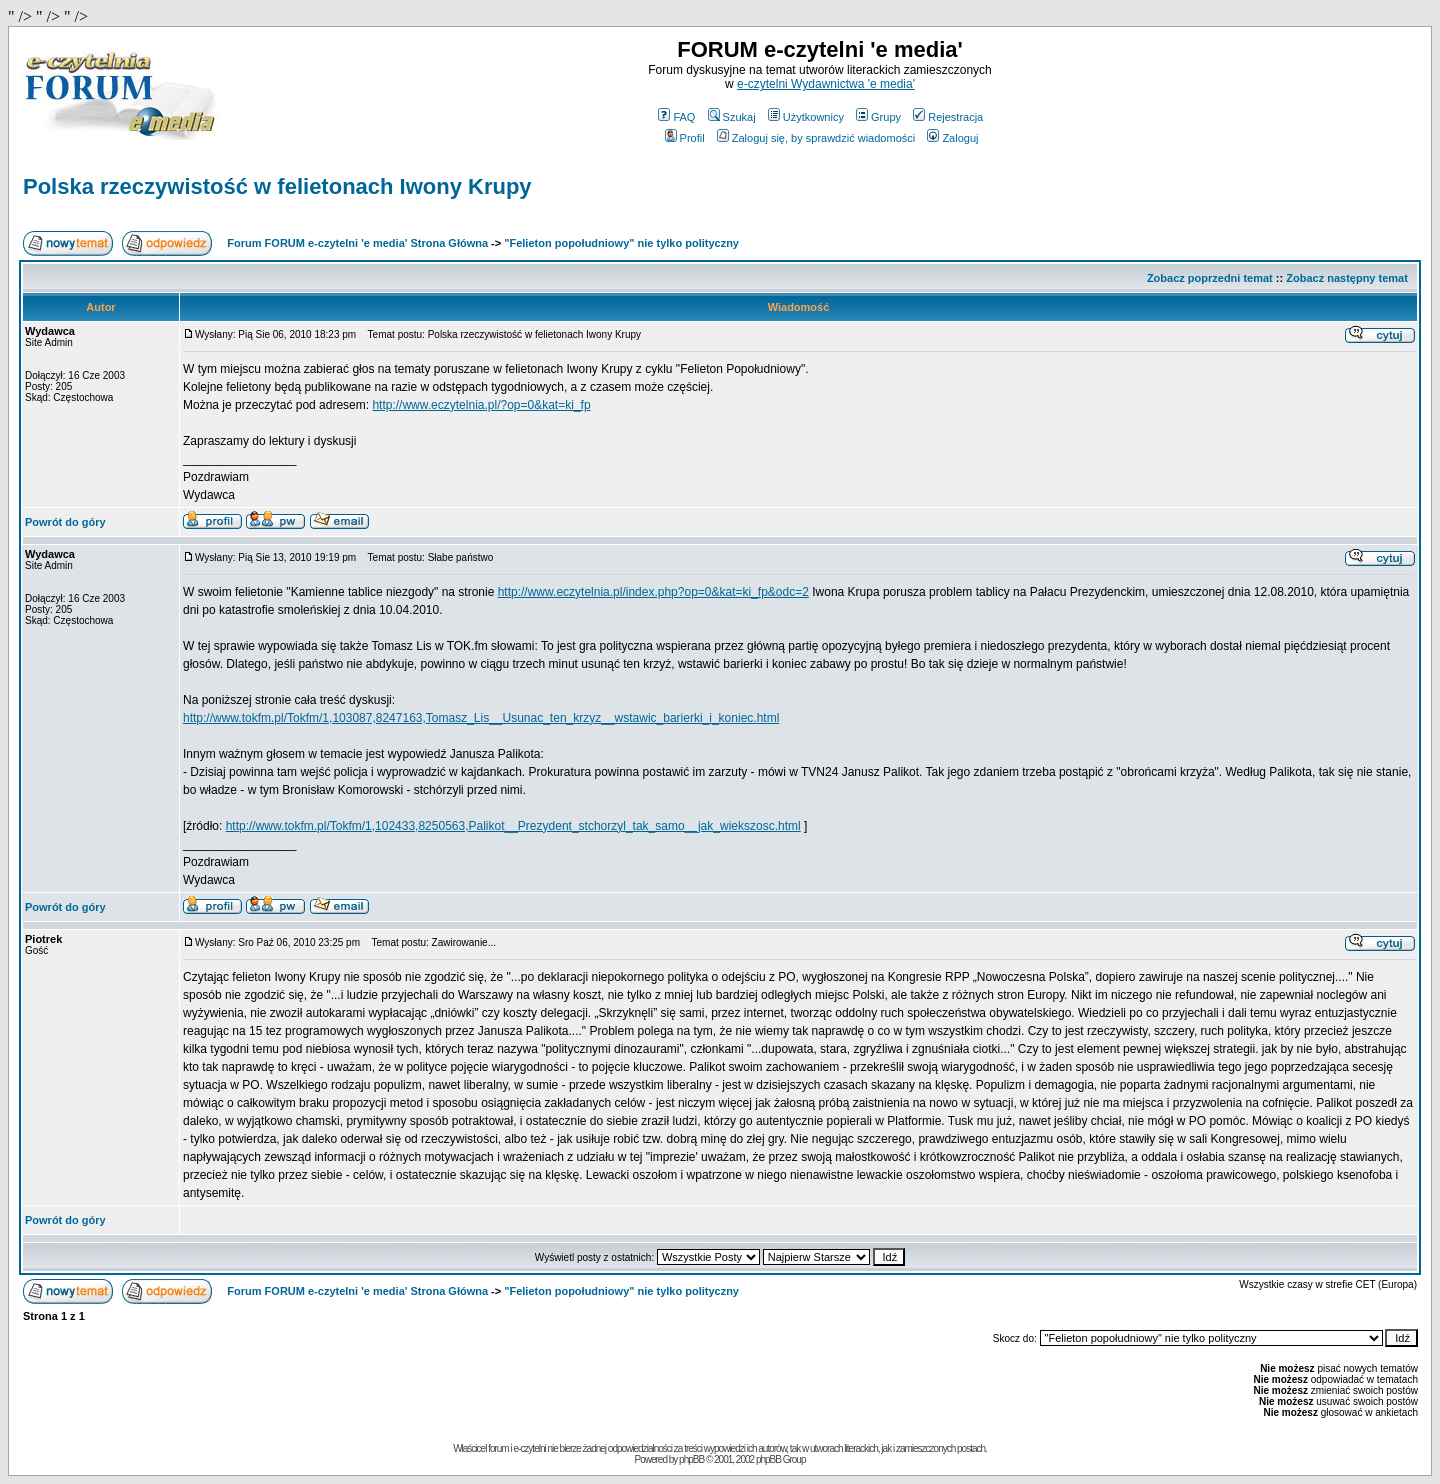 The width and height of the screenshot is (1440, 1484). I want to click on Zaloguj, so click(952, 138).